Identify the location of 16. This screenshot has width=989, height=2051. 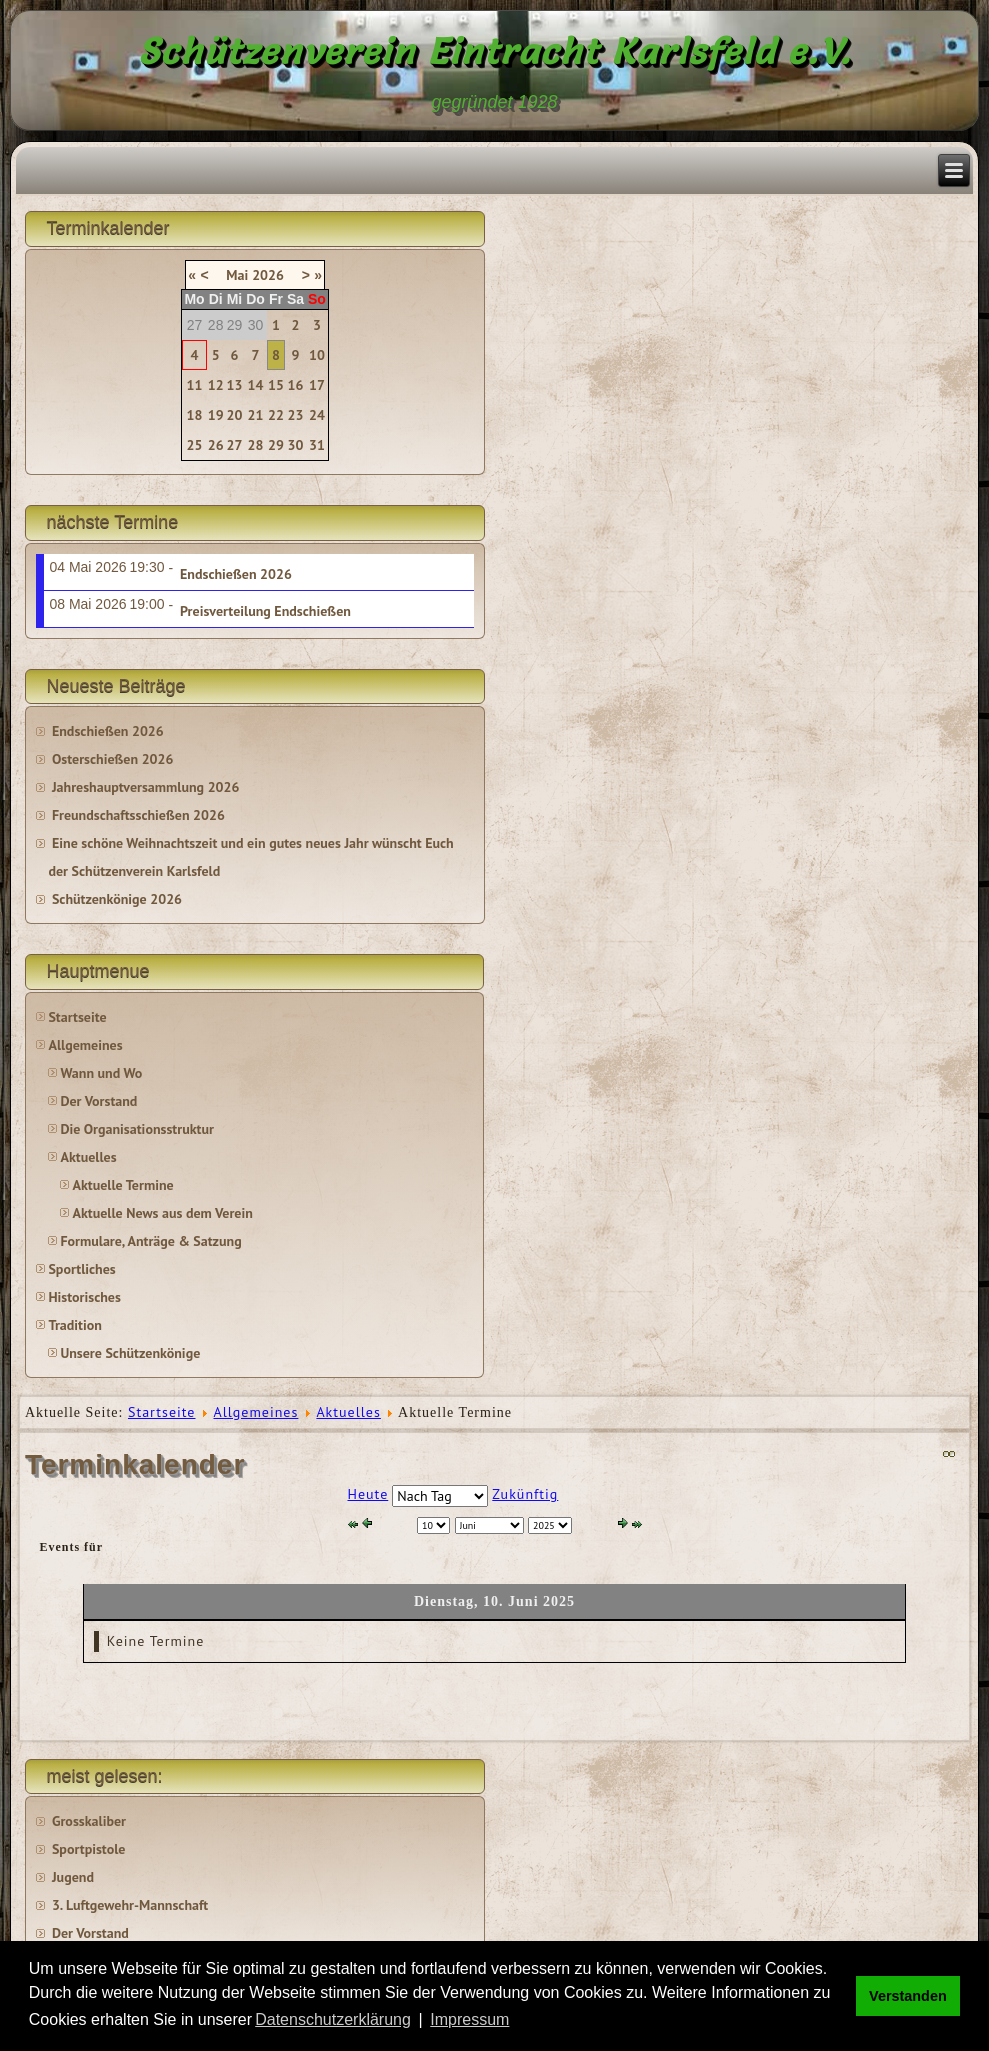
(296, 385).